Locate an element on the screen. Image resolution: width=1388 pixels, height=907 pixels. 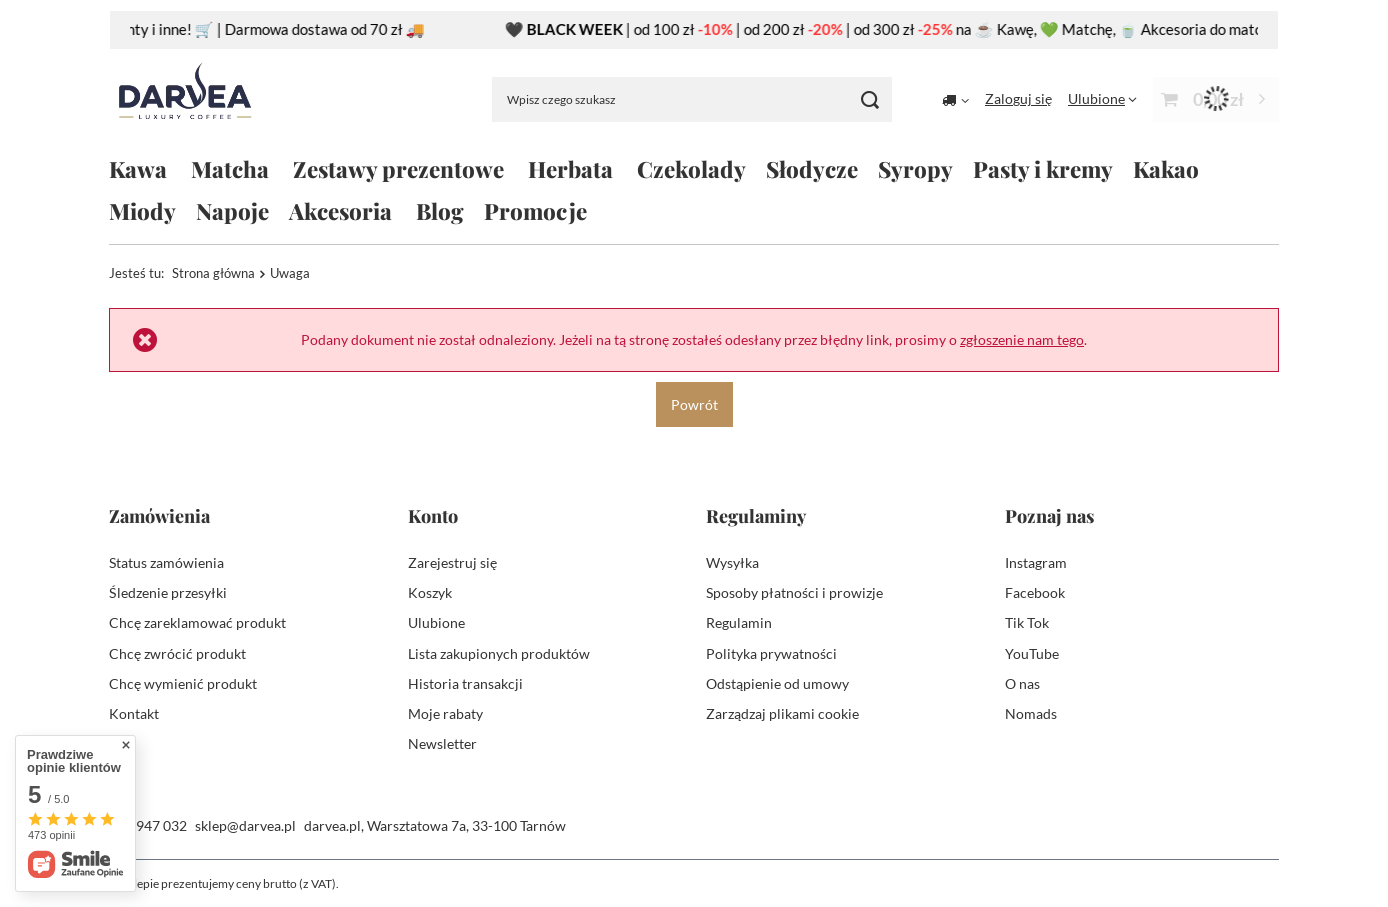
Lista zakupionych produktów [Element stopki: Lista zakupionych produktów] is located at coordinates (499, 653).